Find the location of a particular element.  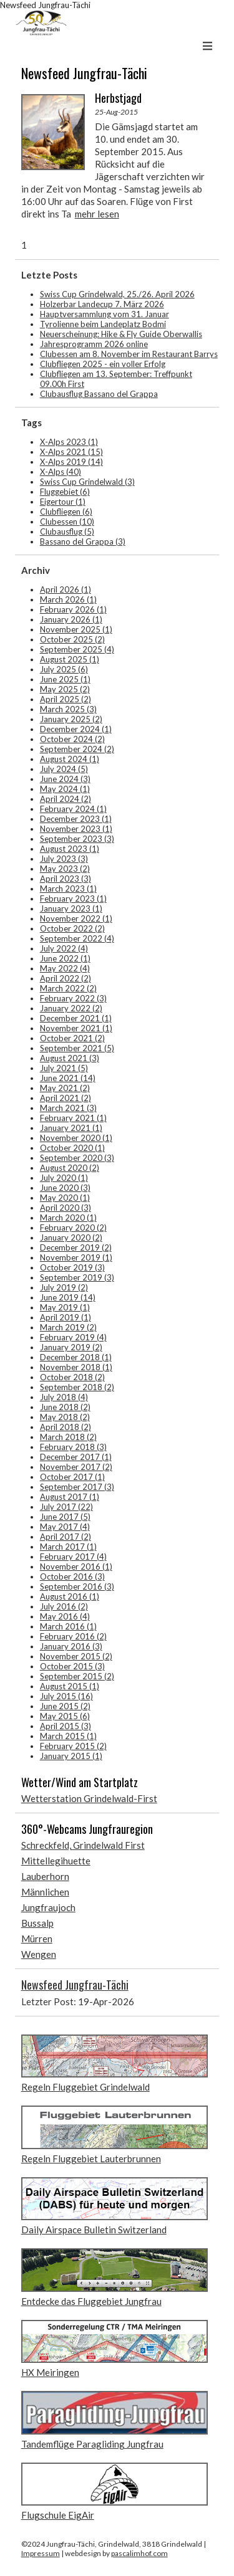

February 2020 (2) is located at coordinates (73, 1228).